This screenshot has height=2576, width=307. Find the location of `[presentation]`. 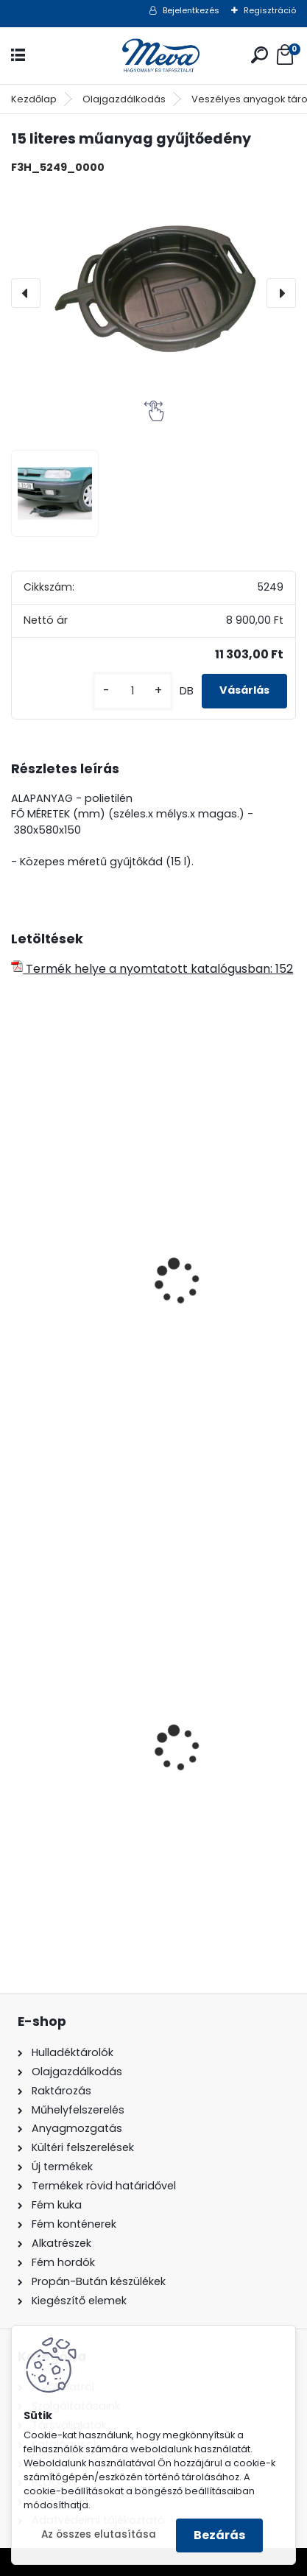

[presentation] is located at coordinates (25, 293).